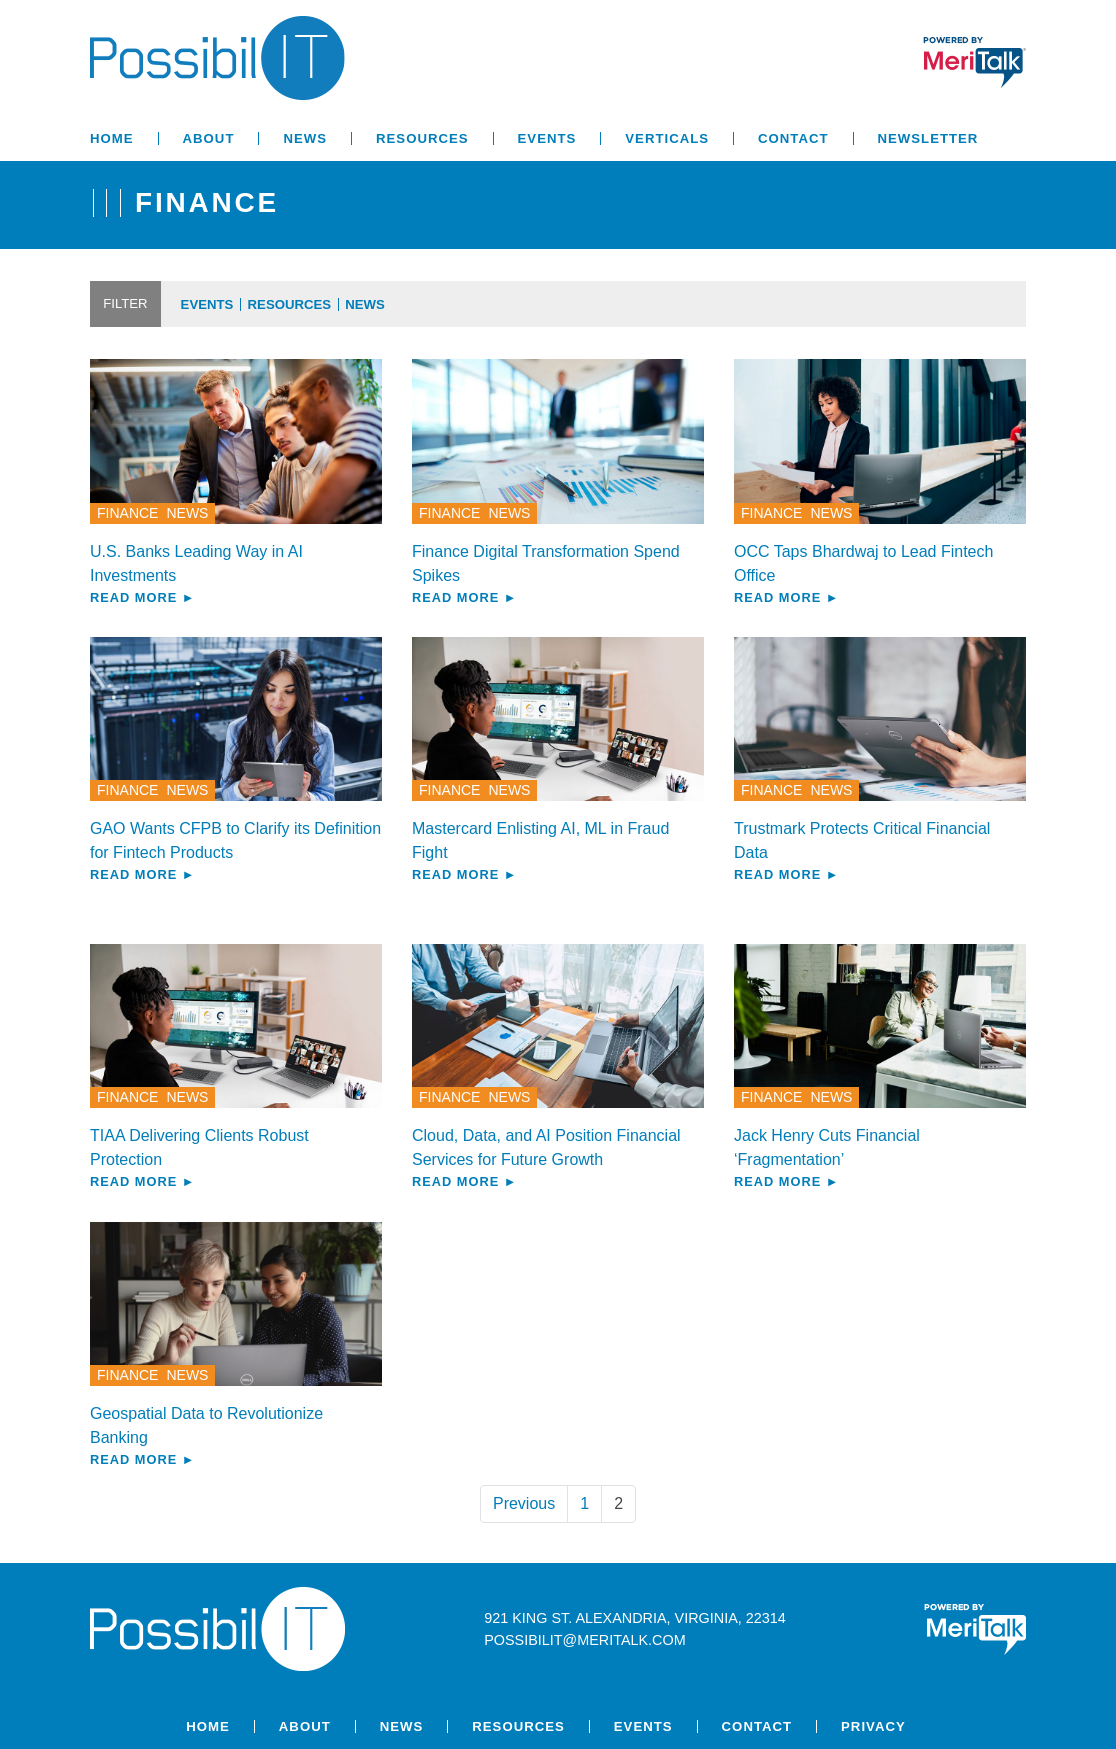 The width and height of the screenshot is (1116, 1749). What do you see at coordinates (209, 138) in the screenshot?
I see `About` at bounding box center [209, 138].